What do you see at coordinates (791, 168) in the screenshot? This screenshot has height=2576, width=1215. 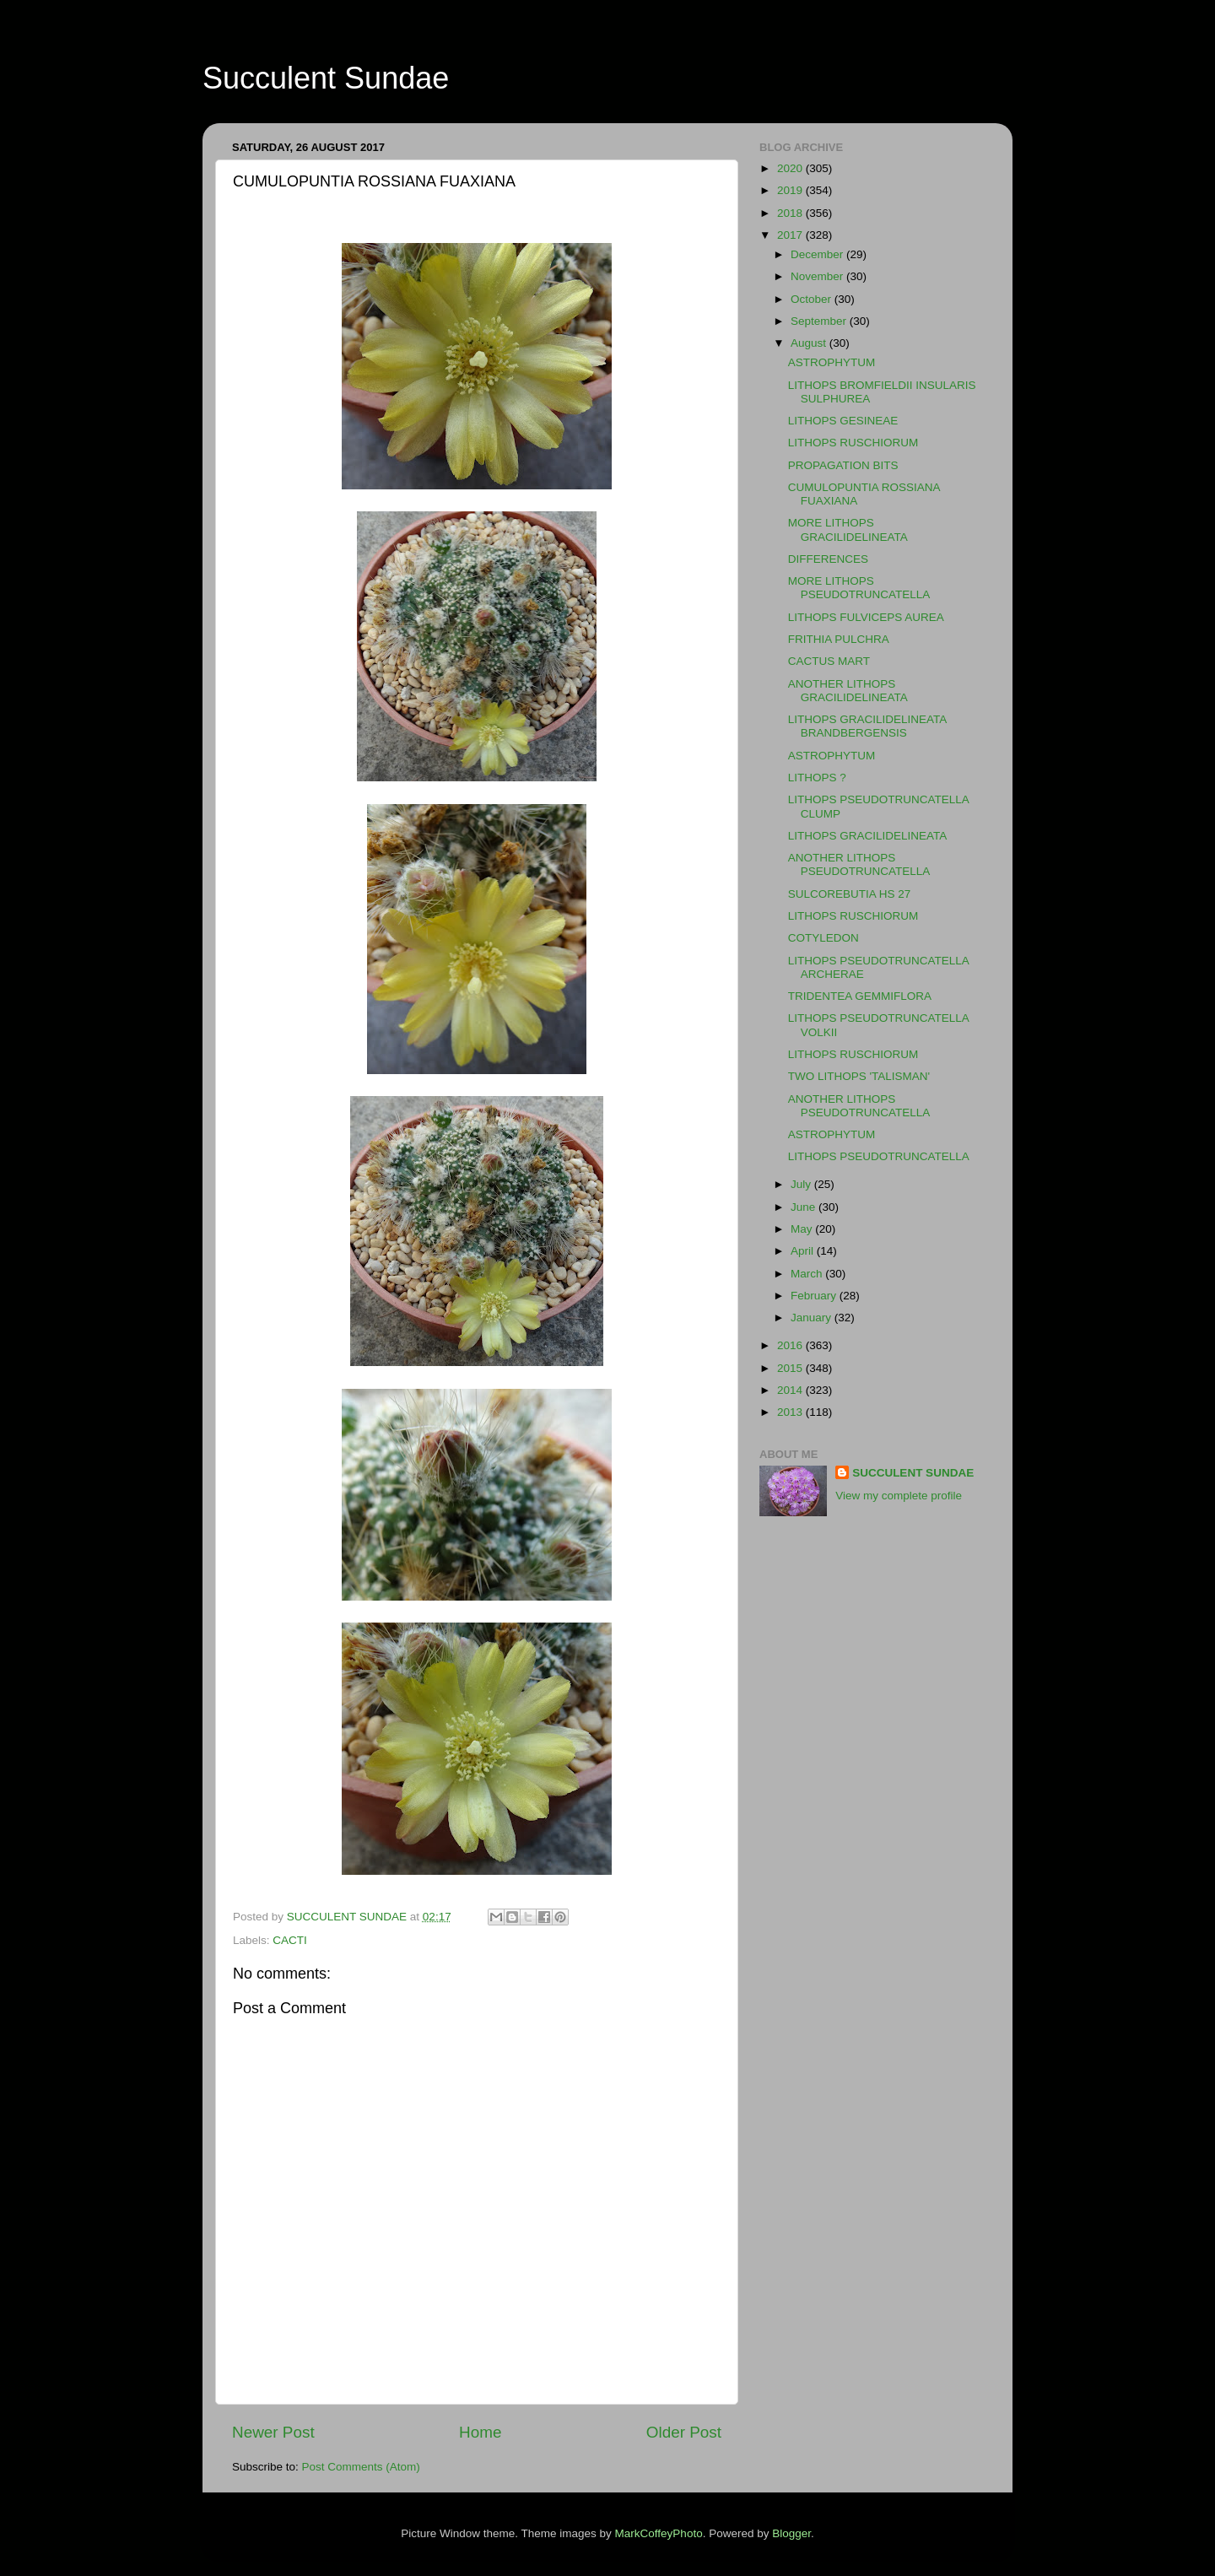 I see `2020` at bounding box center [791, 168].